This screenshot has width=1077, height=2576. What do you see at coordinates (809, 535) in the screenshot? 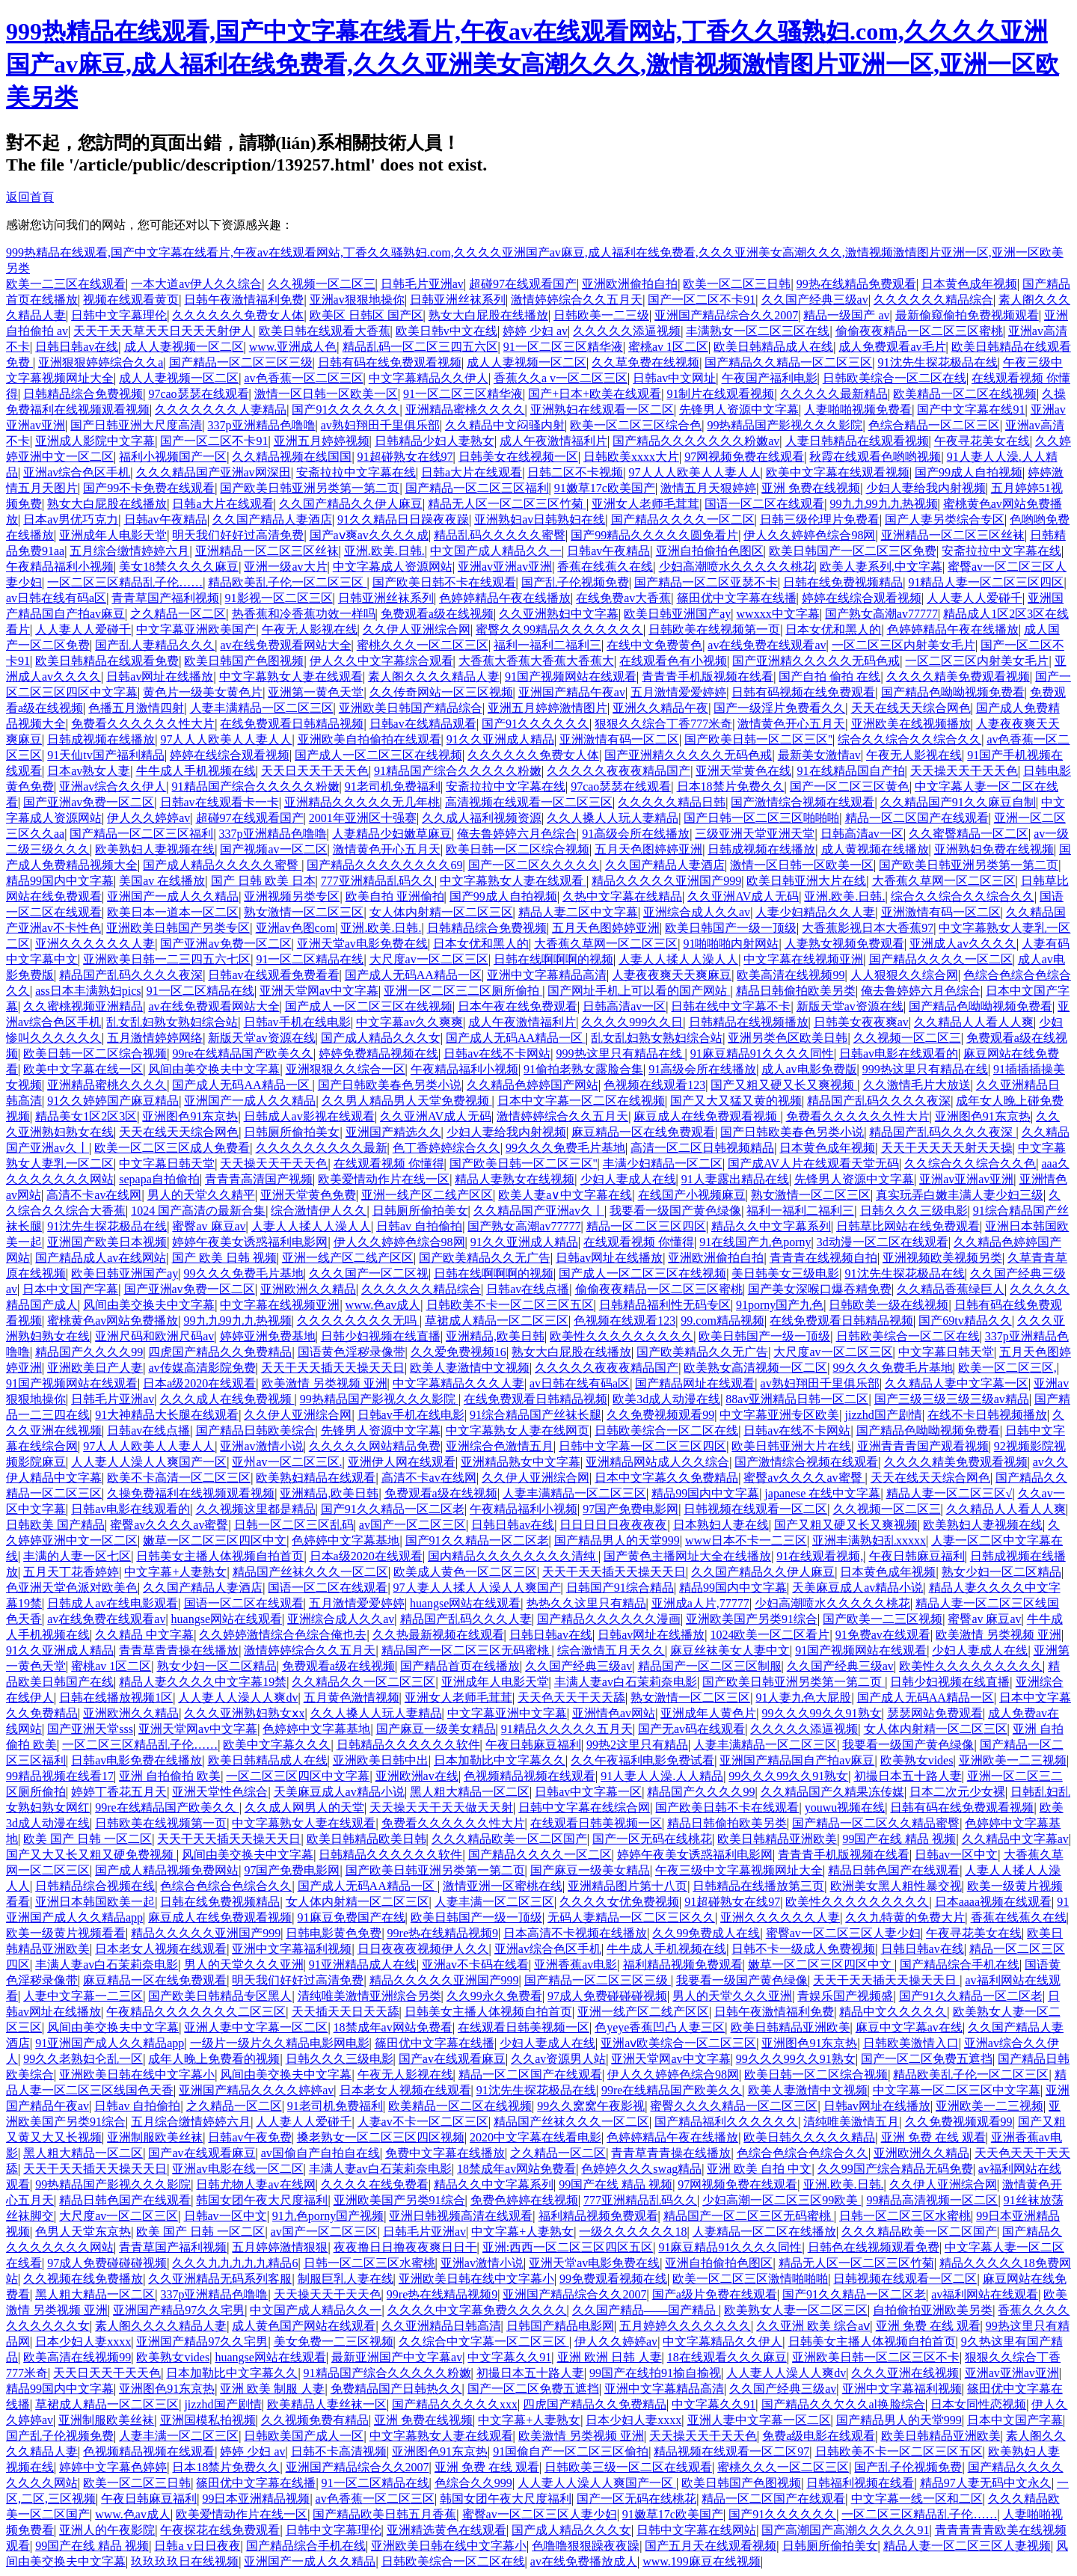
I see `伊人久久婷婷色综合98网` at bounding box center [809, 535].